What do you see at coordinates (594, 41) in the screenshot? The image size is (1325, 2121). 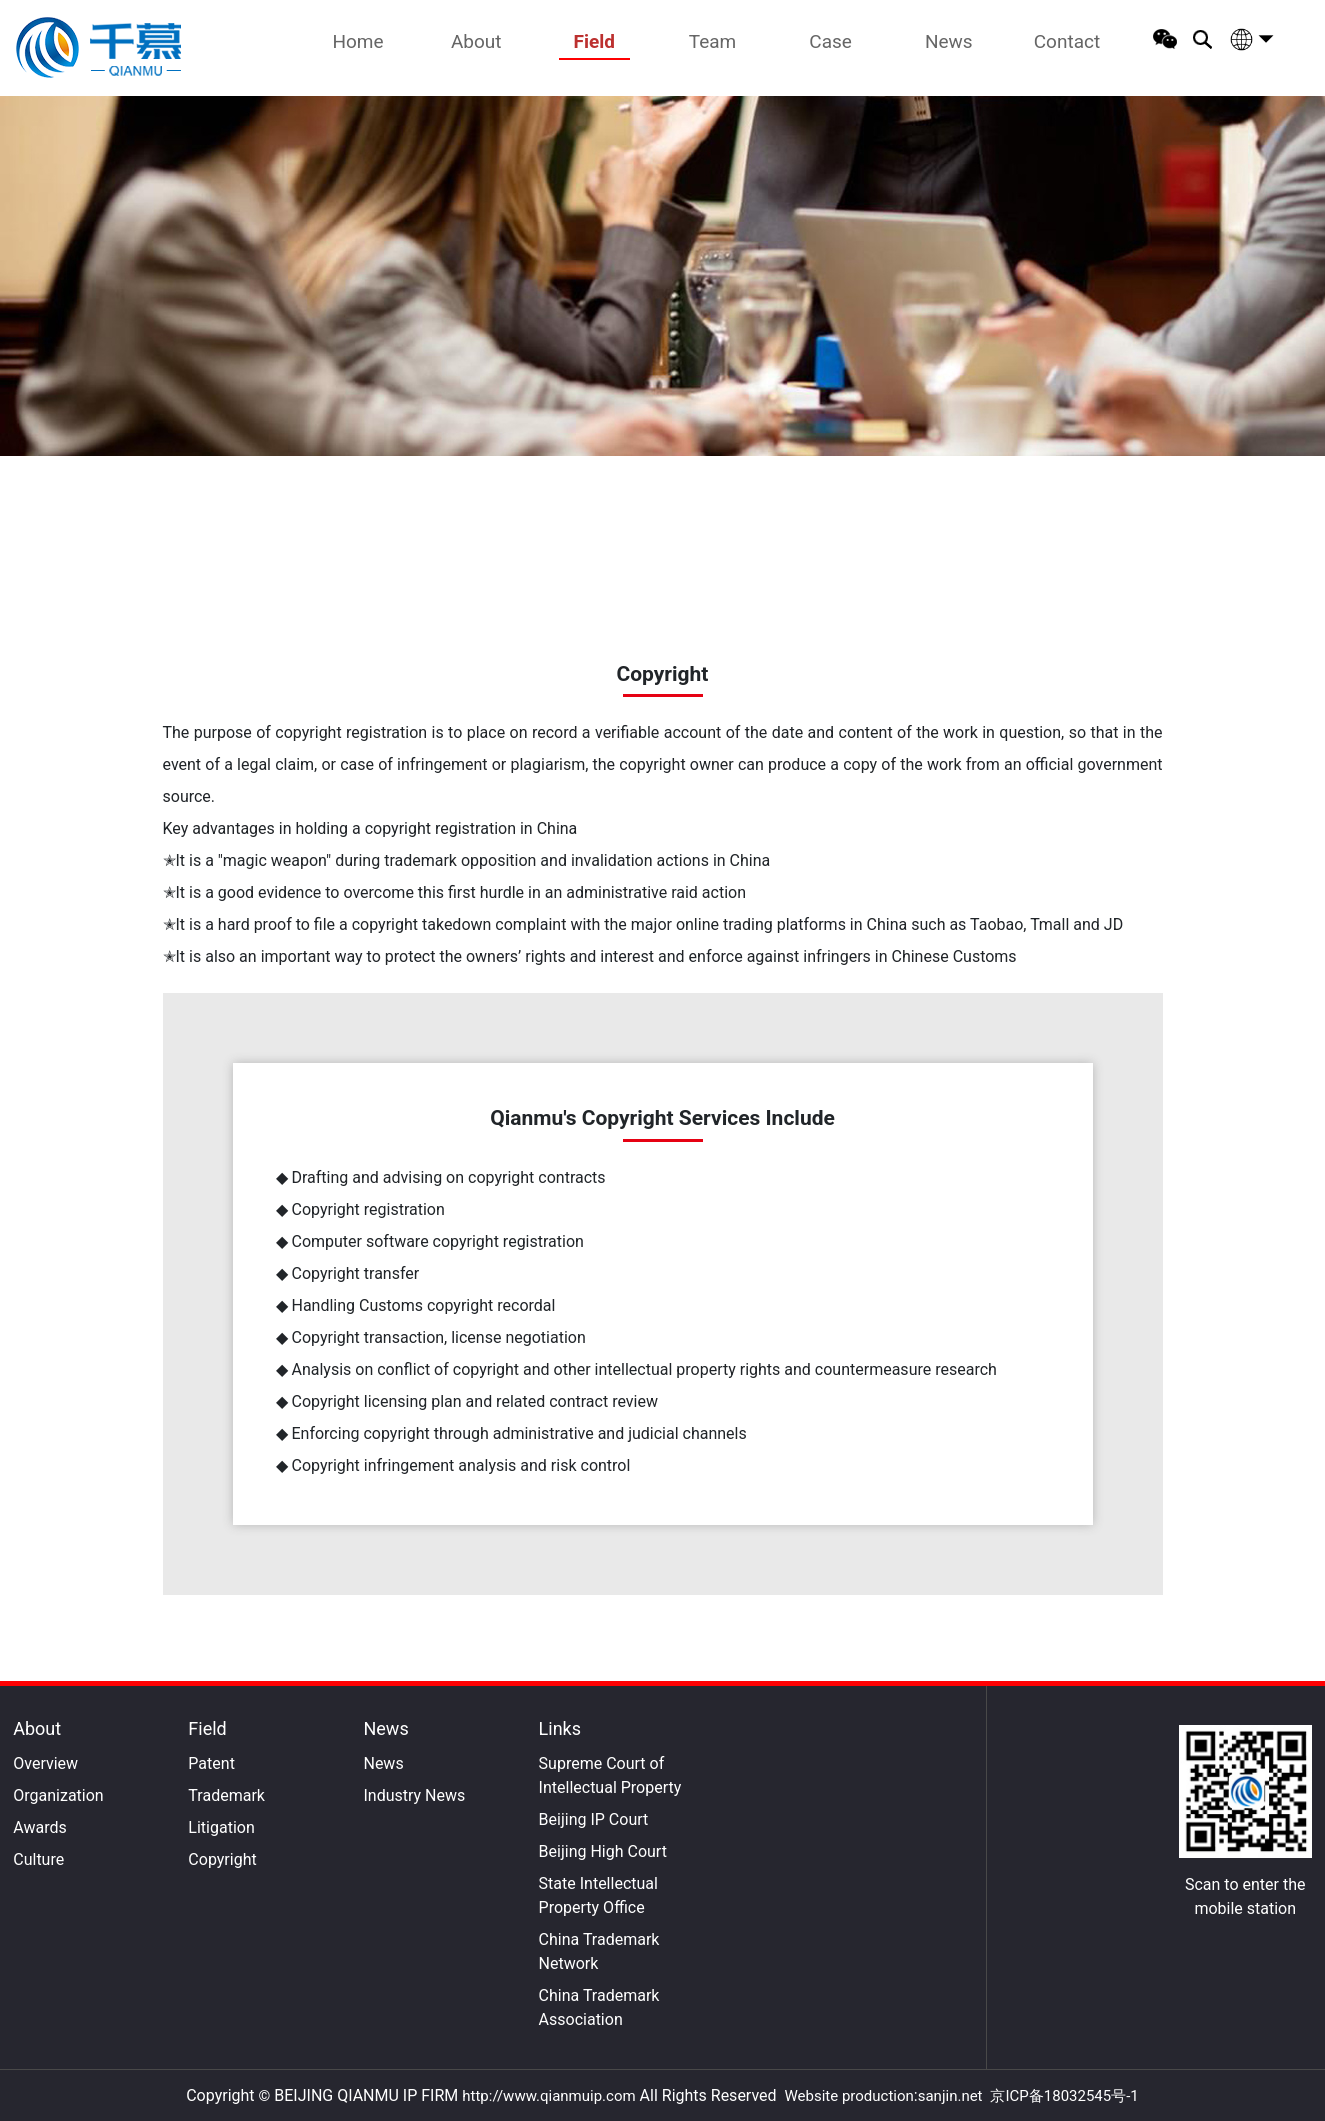 I see `Field` at bounding box center [594, 41].